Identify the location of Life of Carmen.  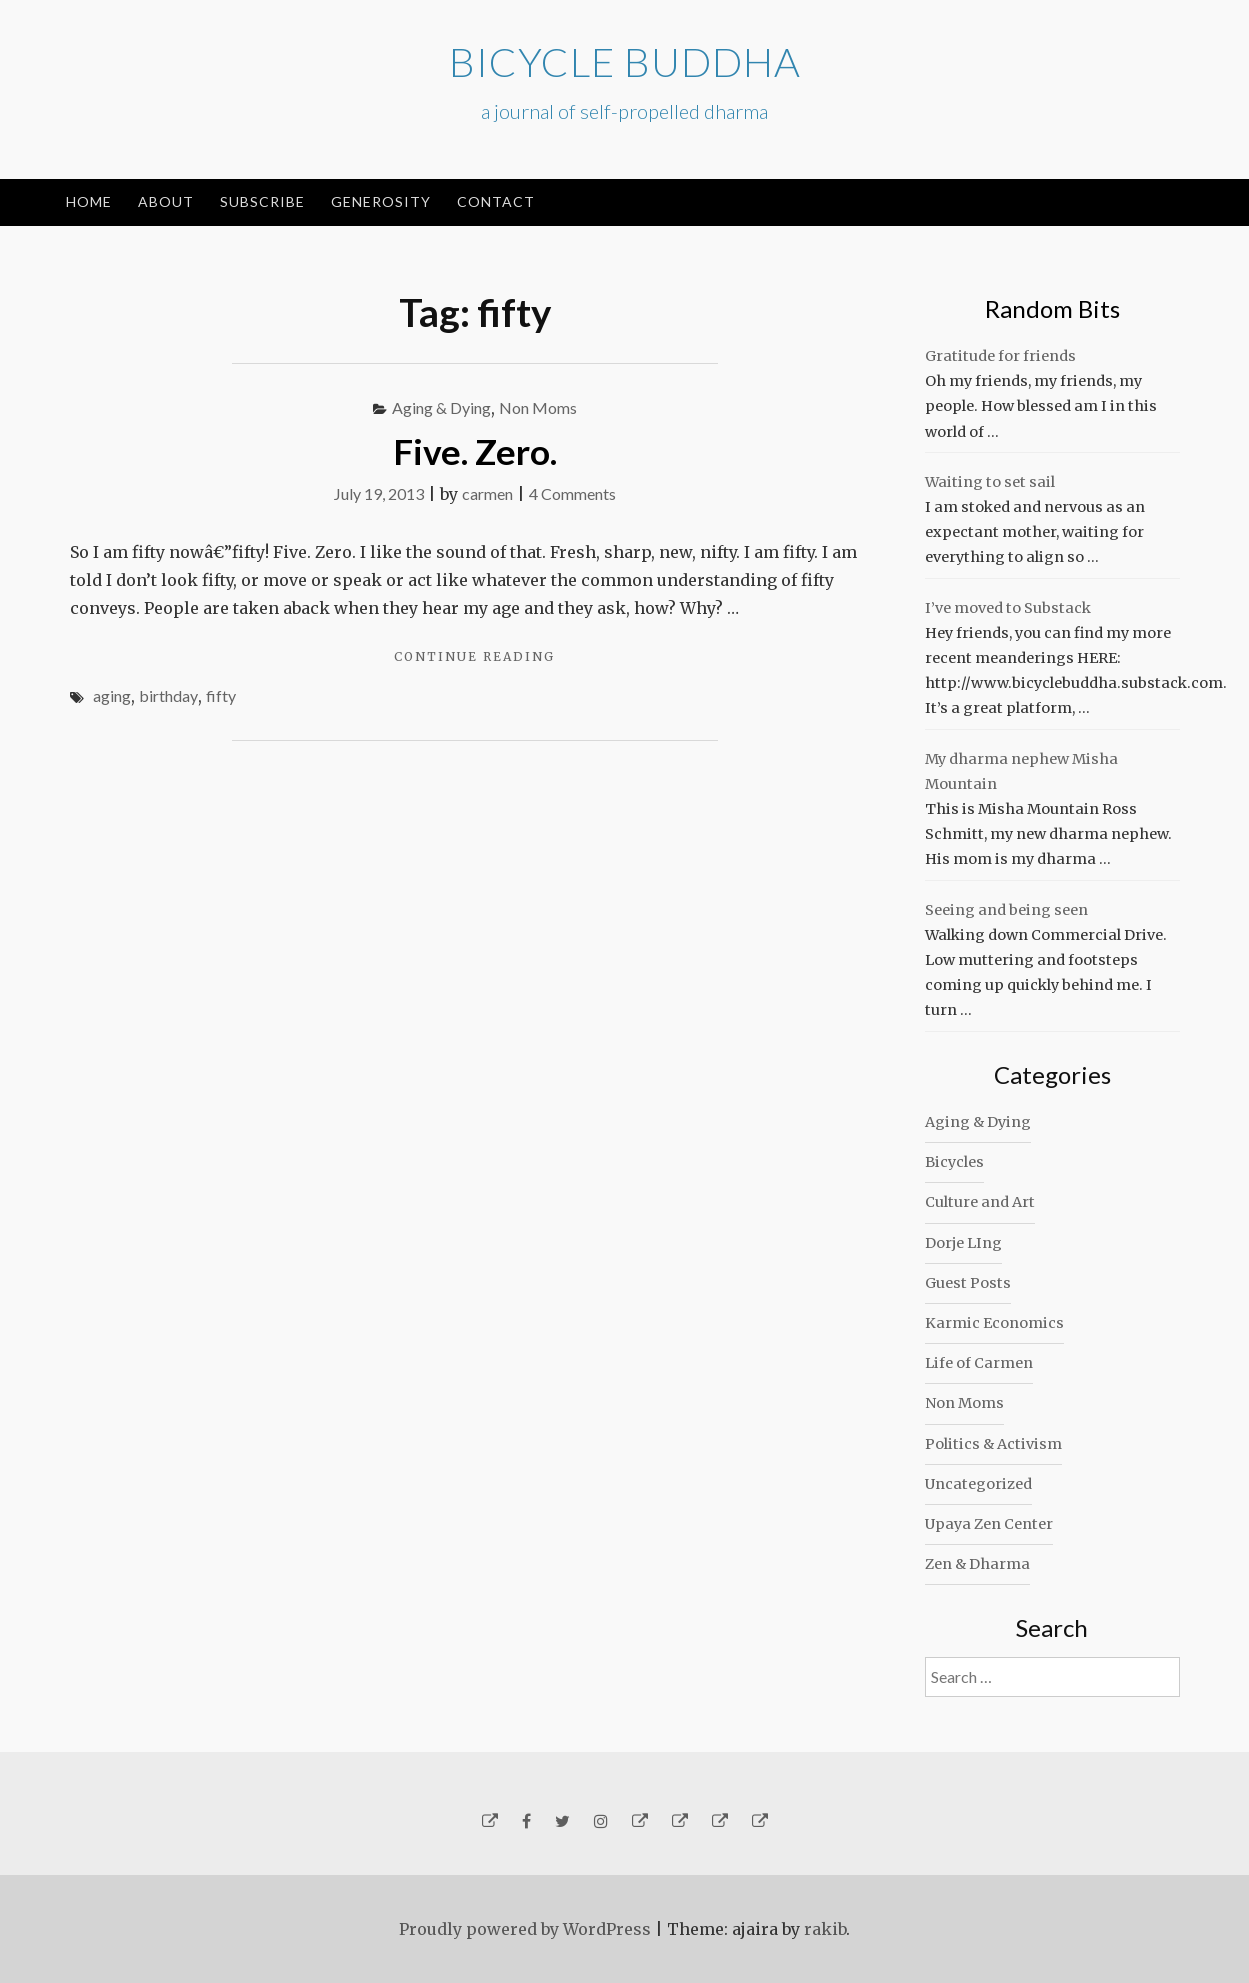
(979, 1363).